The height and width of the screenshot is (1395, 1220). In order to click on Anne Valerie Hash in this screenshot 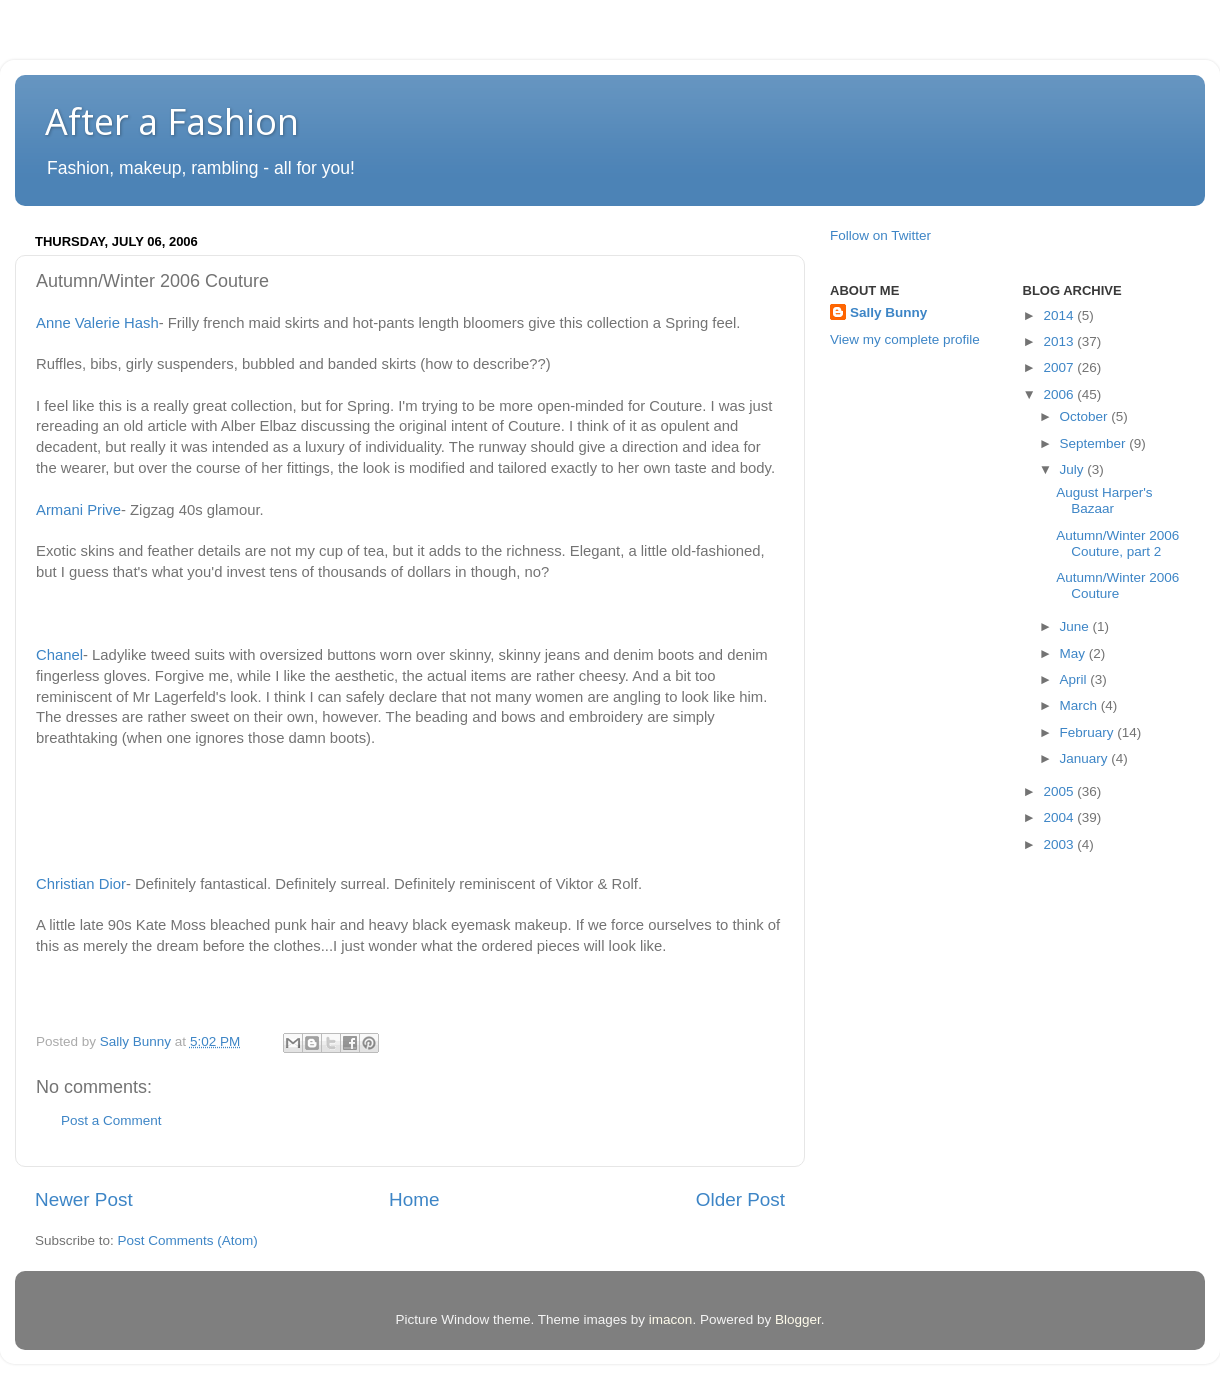, I will do `click(97, 323)`.